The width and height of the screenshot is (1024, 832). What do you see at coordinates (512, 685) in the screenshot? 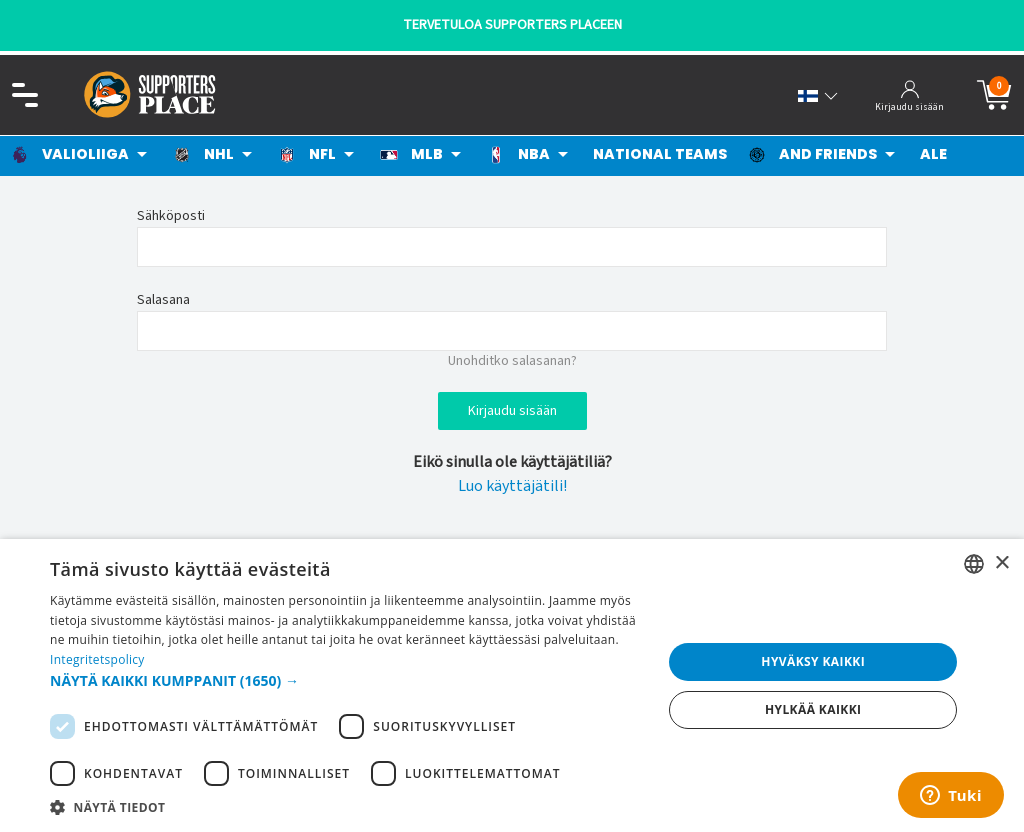
I see `[dialog]` at bounding box center [512, 685].